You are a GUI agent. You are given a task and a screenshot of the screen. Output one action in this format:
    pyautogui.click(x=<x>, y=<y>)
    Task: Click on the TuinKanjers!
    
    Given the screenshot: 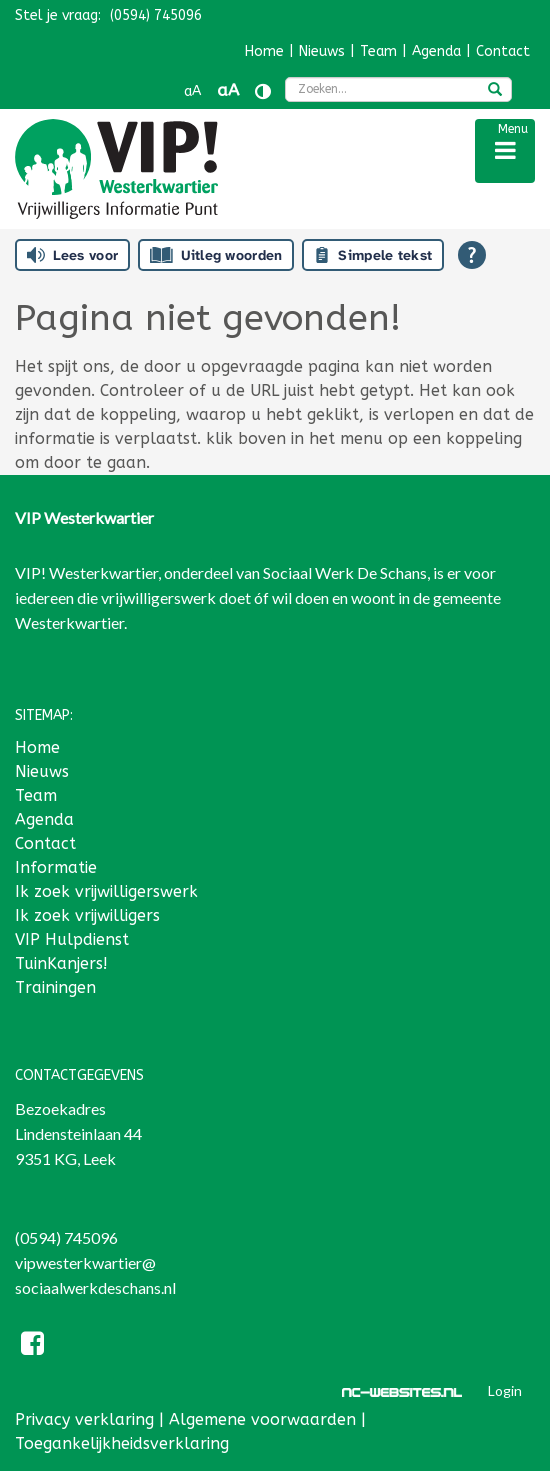 What is the action you would take?
    pyautogui.click(x=61, y=963)
    